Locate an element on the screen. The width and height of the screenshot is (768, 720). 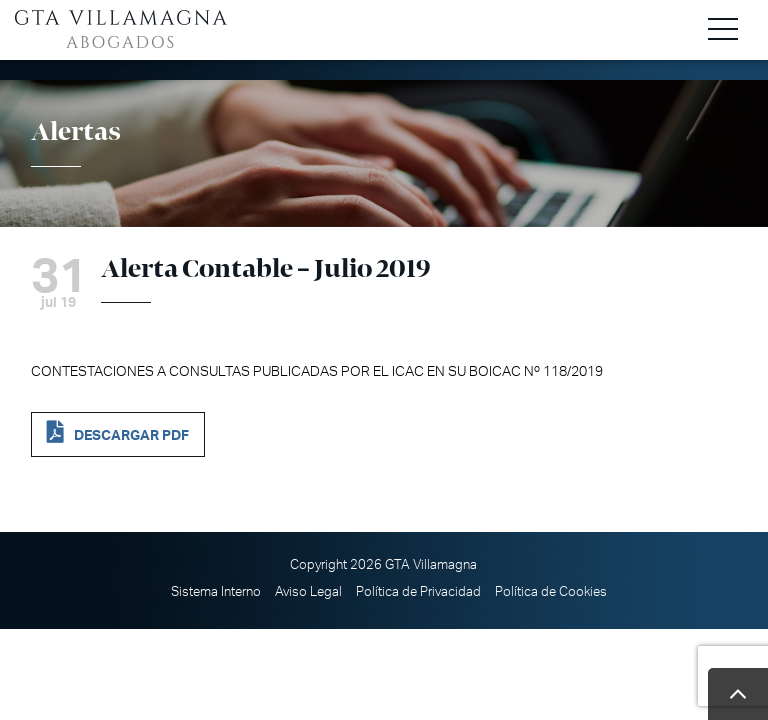
Política de Privacidad is located at coordinates (418, 592).